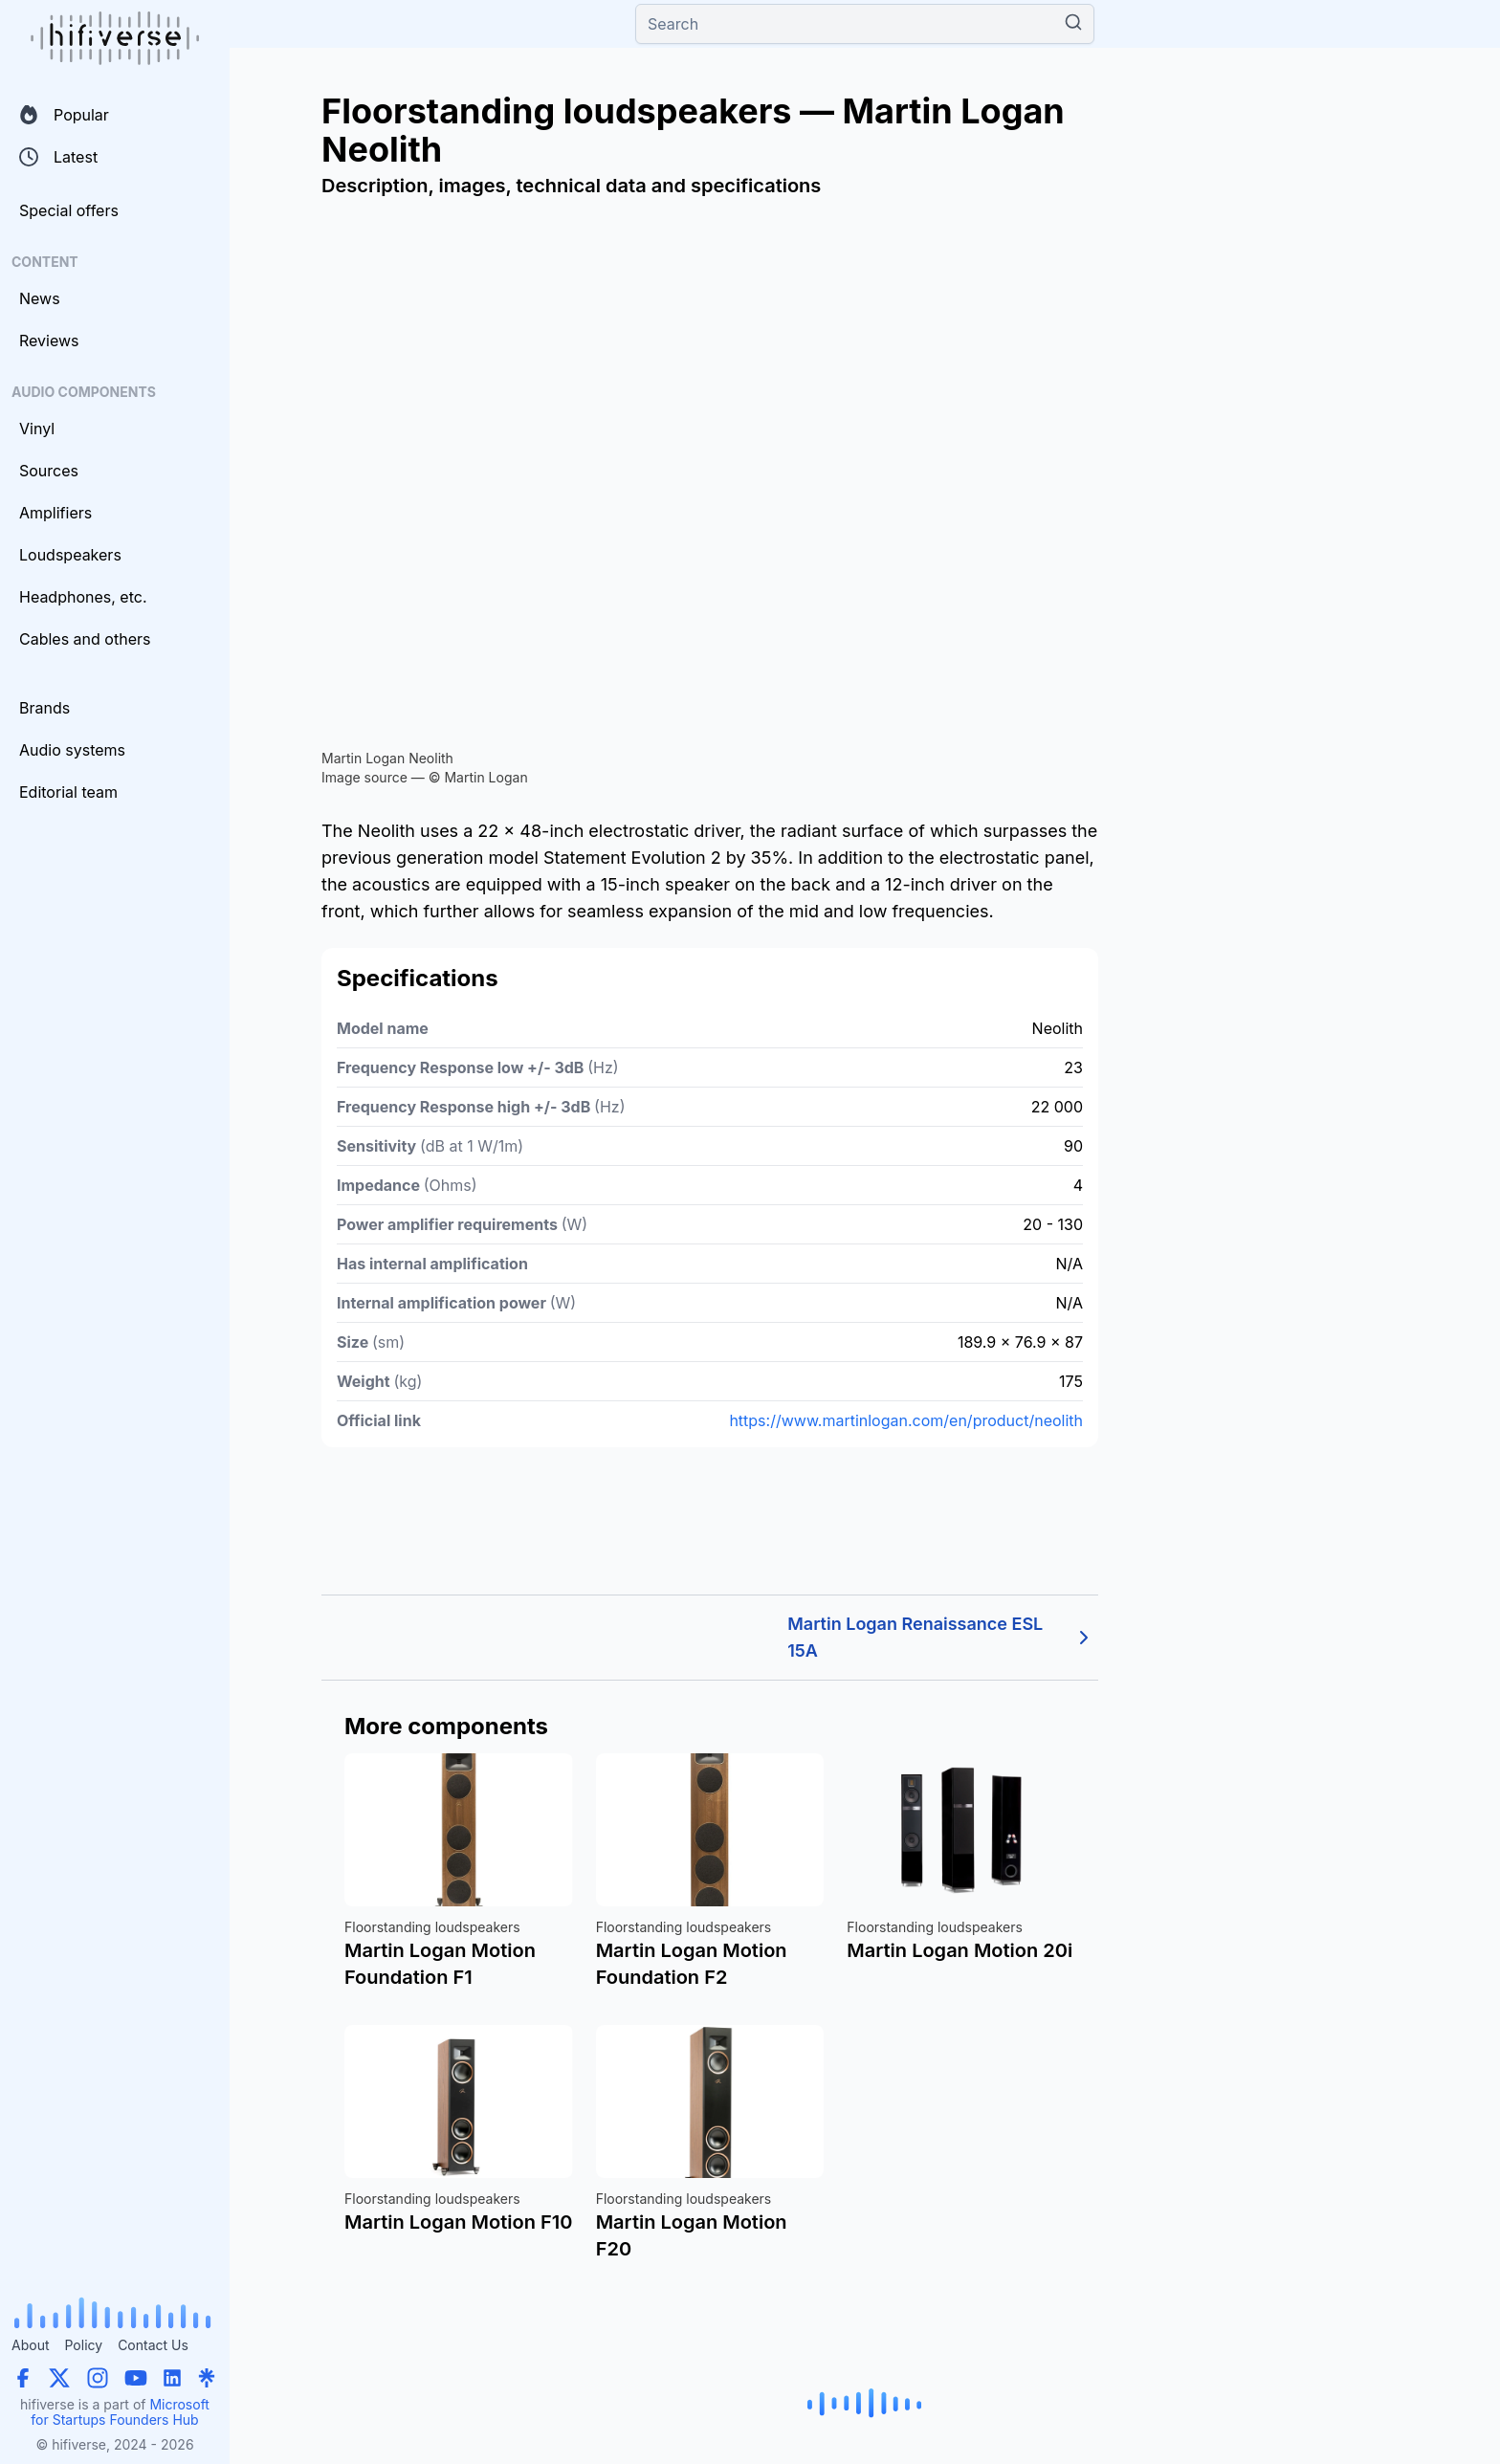 Image resolution: width=1500 pixels, height=2464 pixels. What do you see at coordinates (23, 2377) in the screenshot?
I see `[Facebook]` at bounding box center [23, 2377].